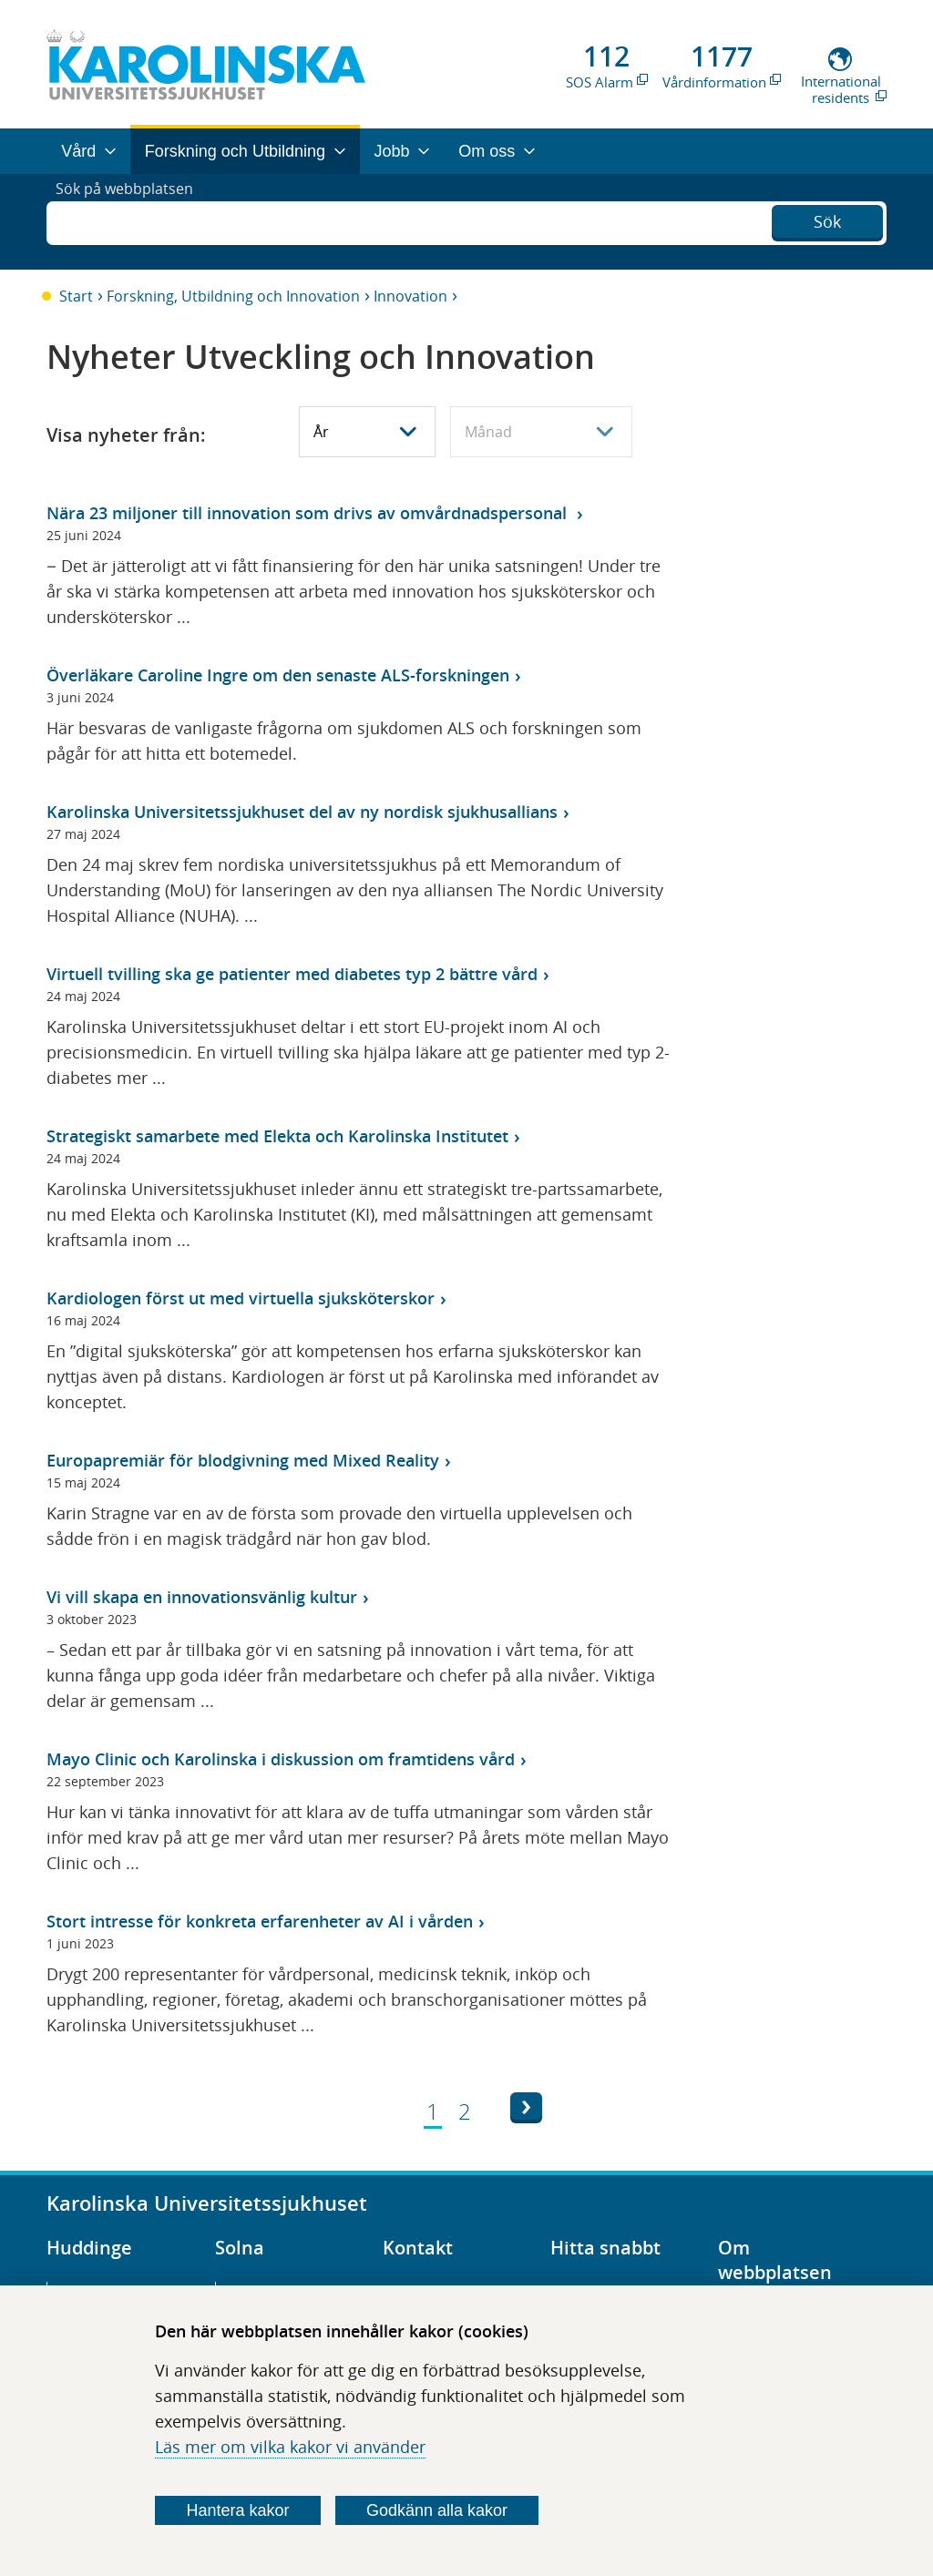 The height and width of the screenshot is (2576, 933). I want to click on Sök, so click(827, 219).